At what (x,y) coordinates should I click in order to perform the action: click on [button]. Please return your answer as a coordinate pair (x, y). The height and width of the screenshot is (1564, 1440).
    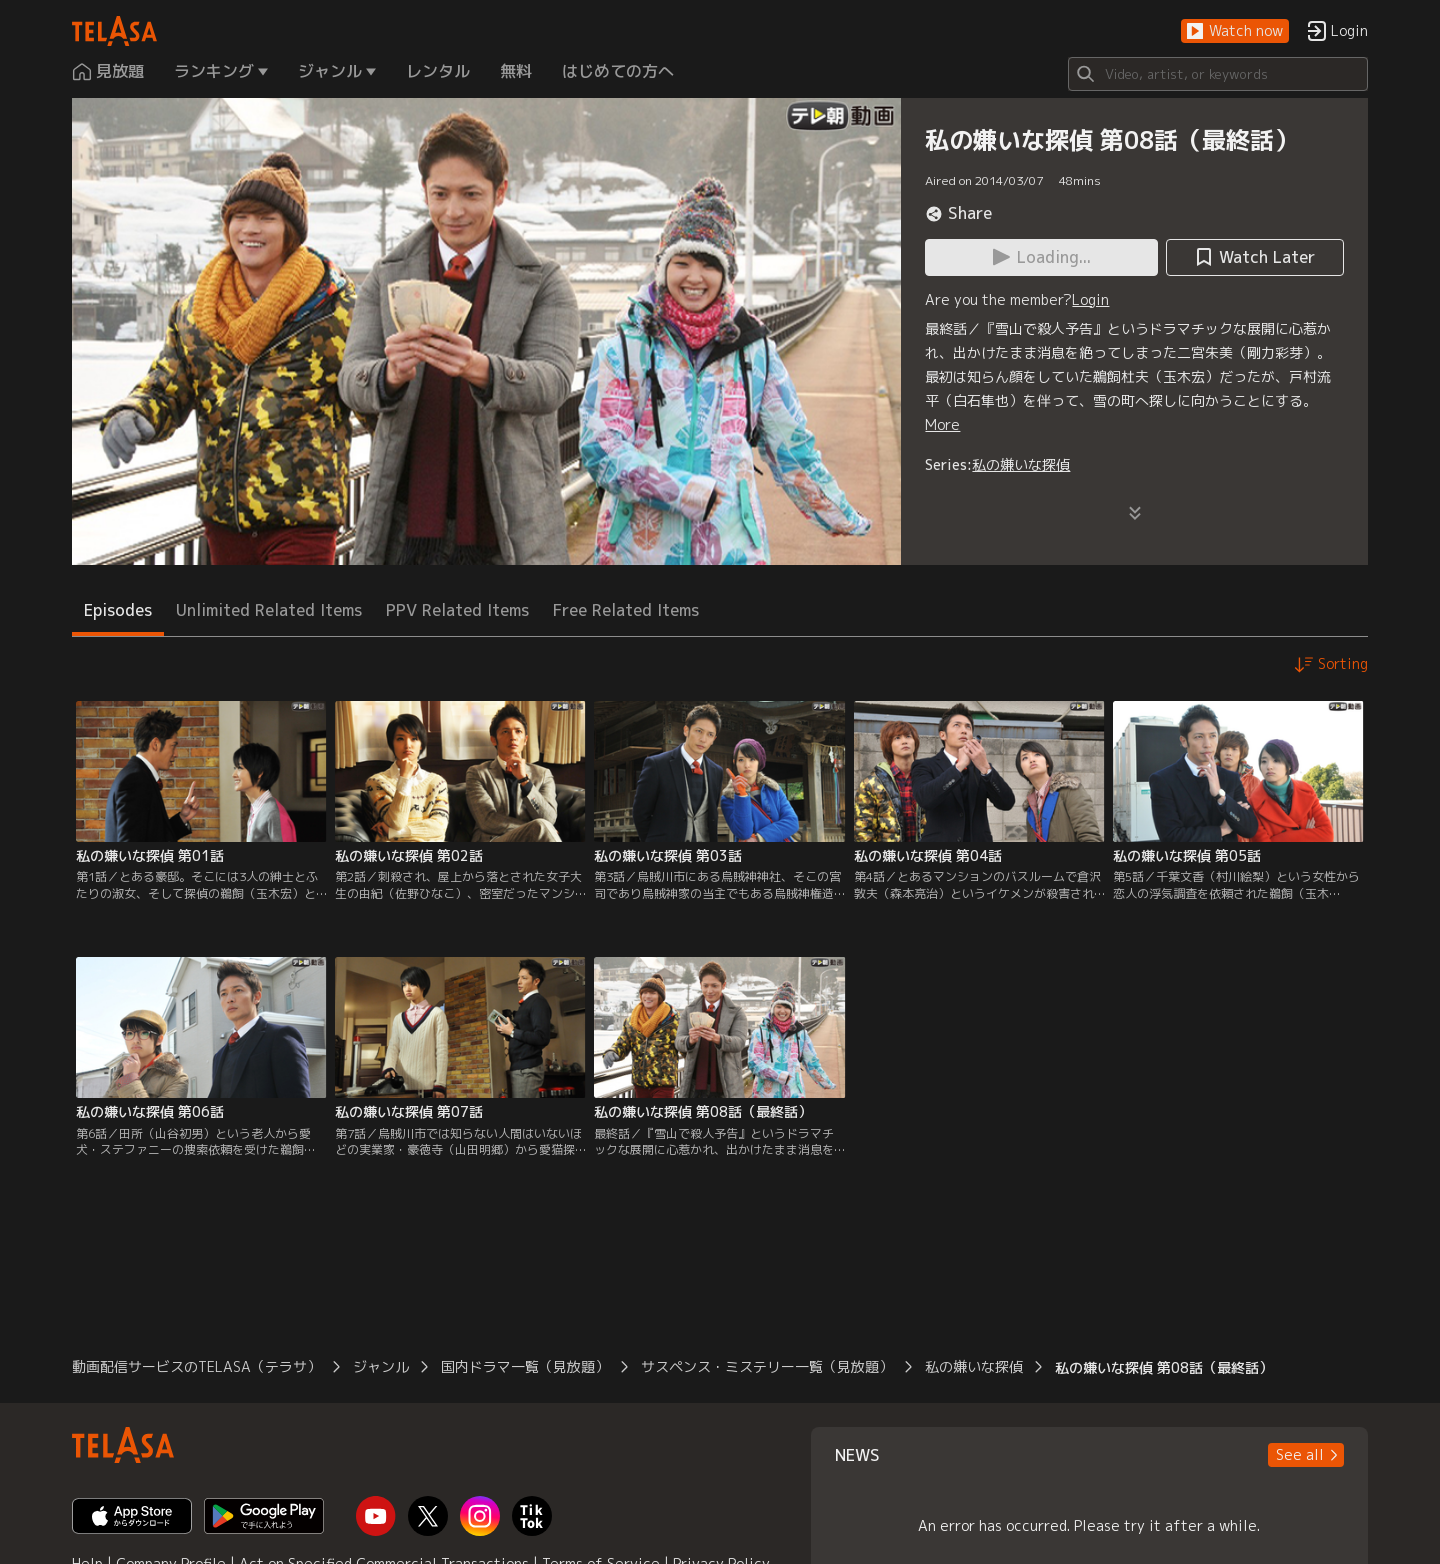
    Looking at the image, I should click on (1235, 31).